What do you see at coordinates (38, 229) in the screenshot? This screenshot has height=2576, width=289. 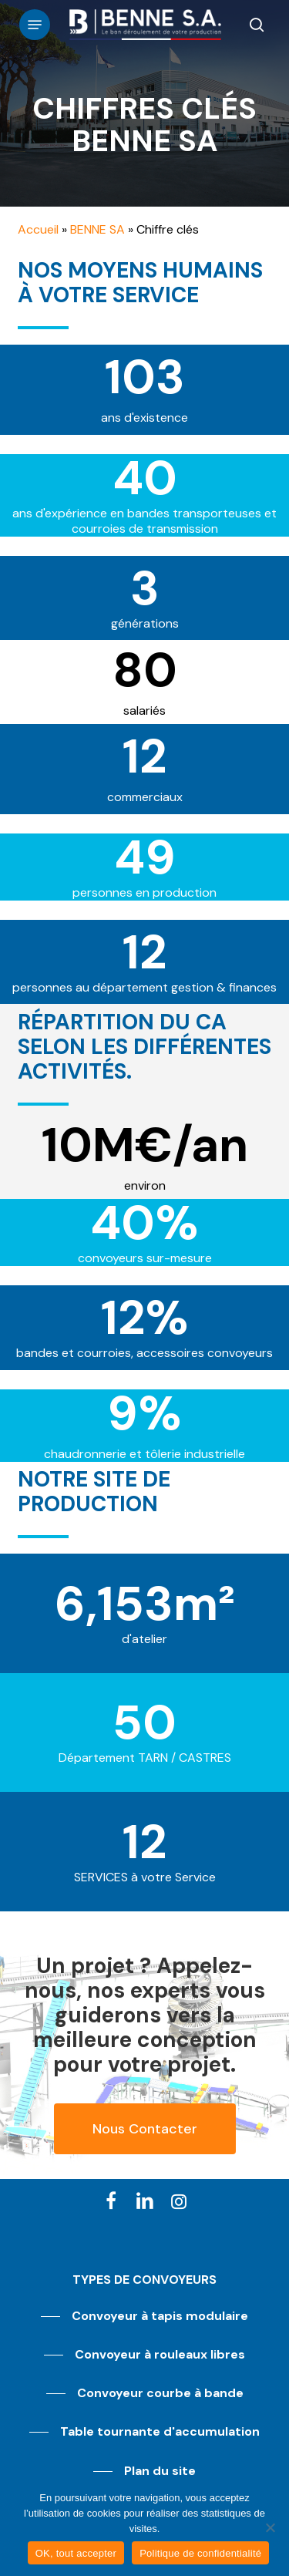 I see `Accueil` at bounding box center [38, 229].